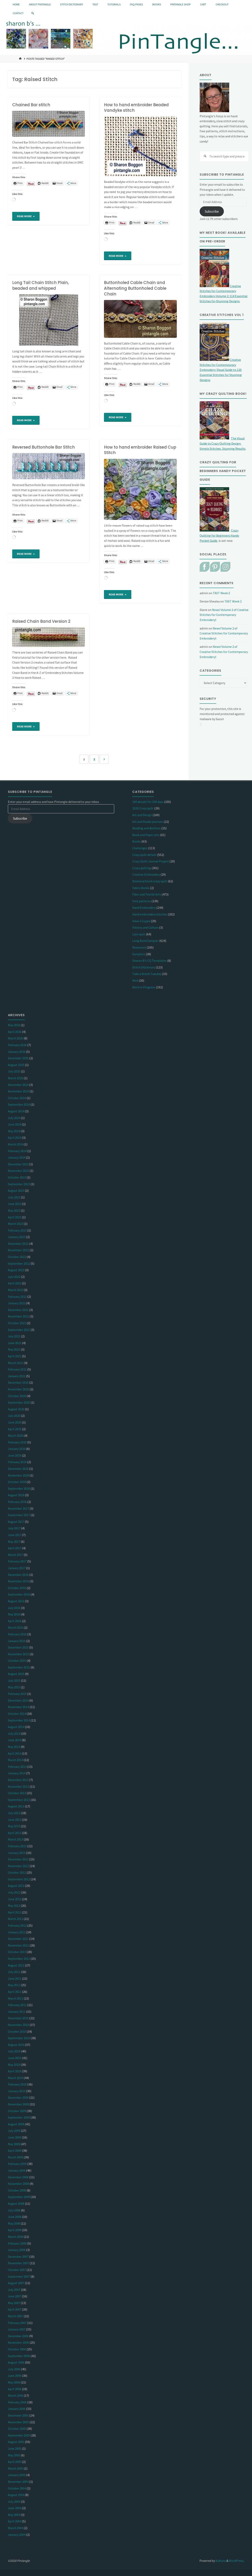 The image size is (252, 2576). What do you see at coordinates (17, 2402) in the screenshot?
I see `February 2006` at bounding box center [17, 2402].